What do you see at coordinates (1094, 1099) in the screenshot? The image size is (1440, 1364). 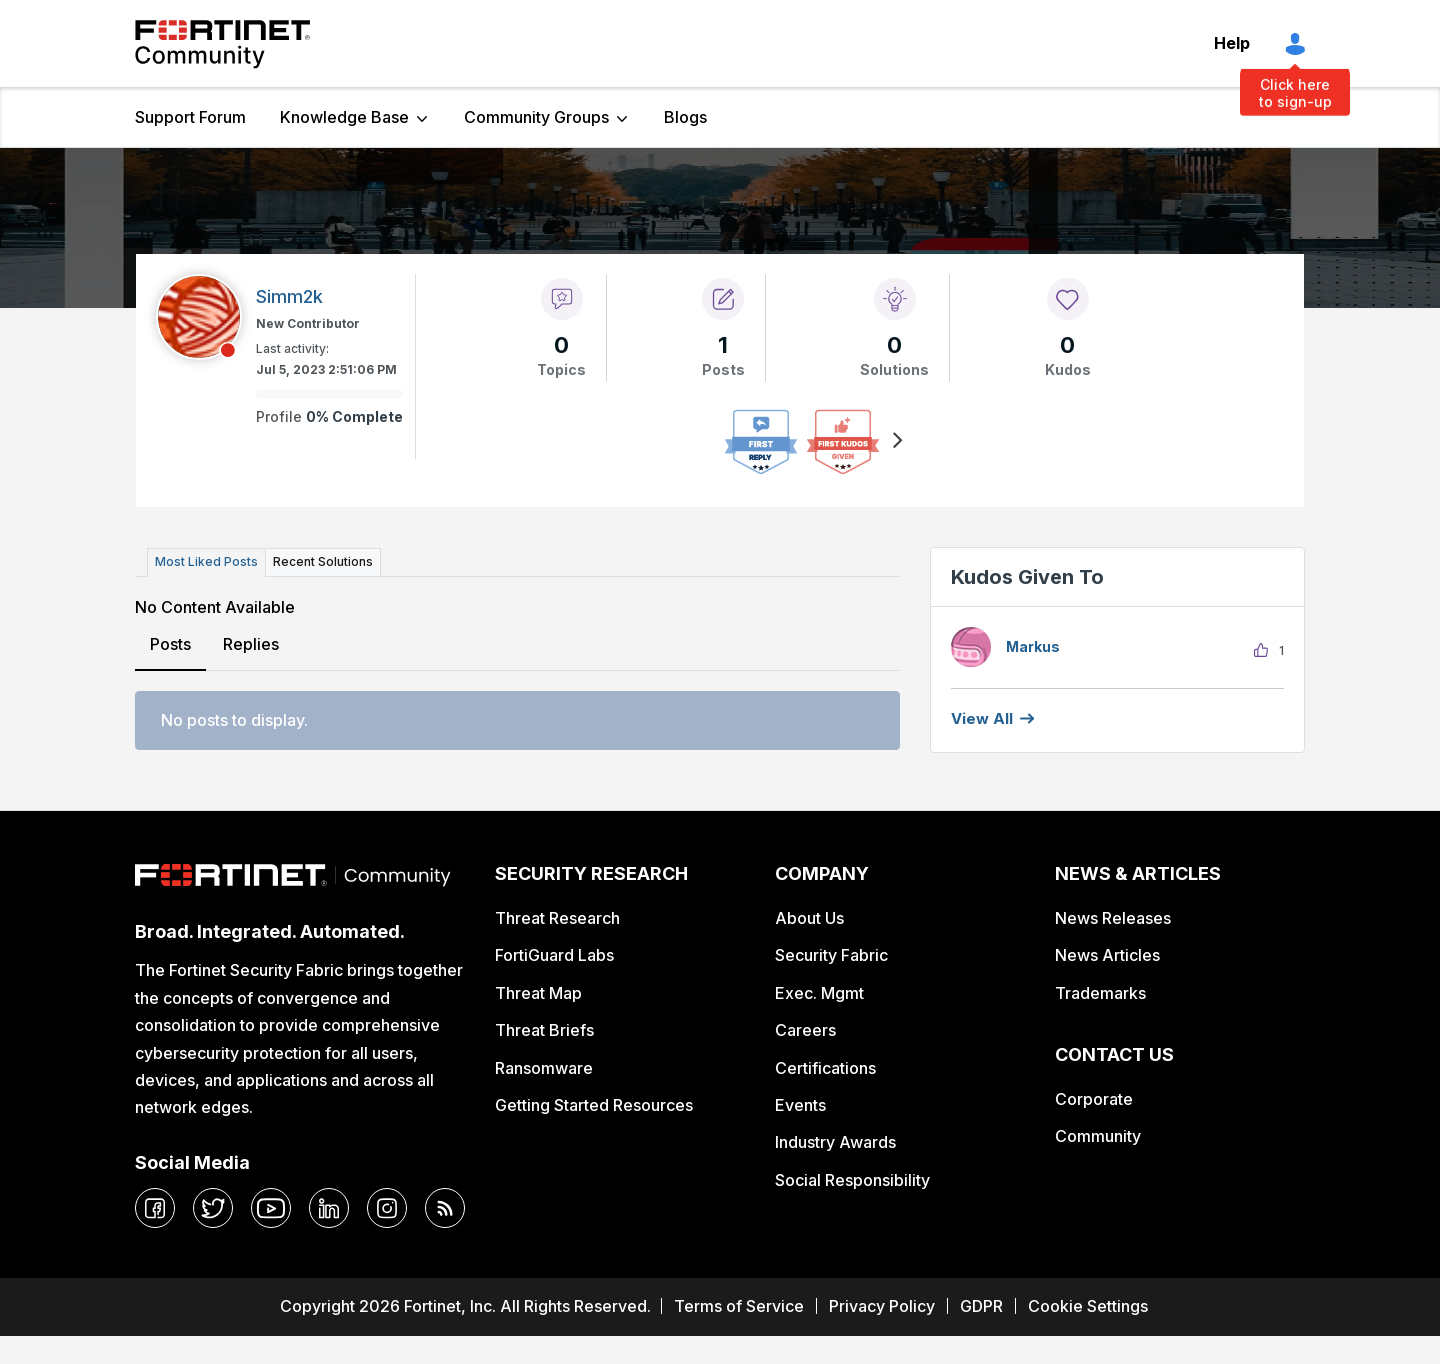 I see `Corporate` at bounding box center [1094, 1099].